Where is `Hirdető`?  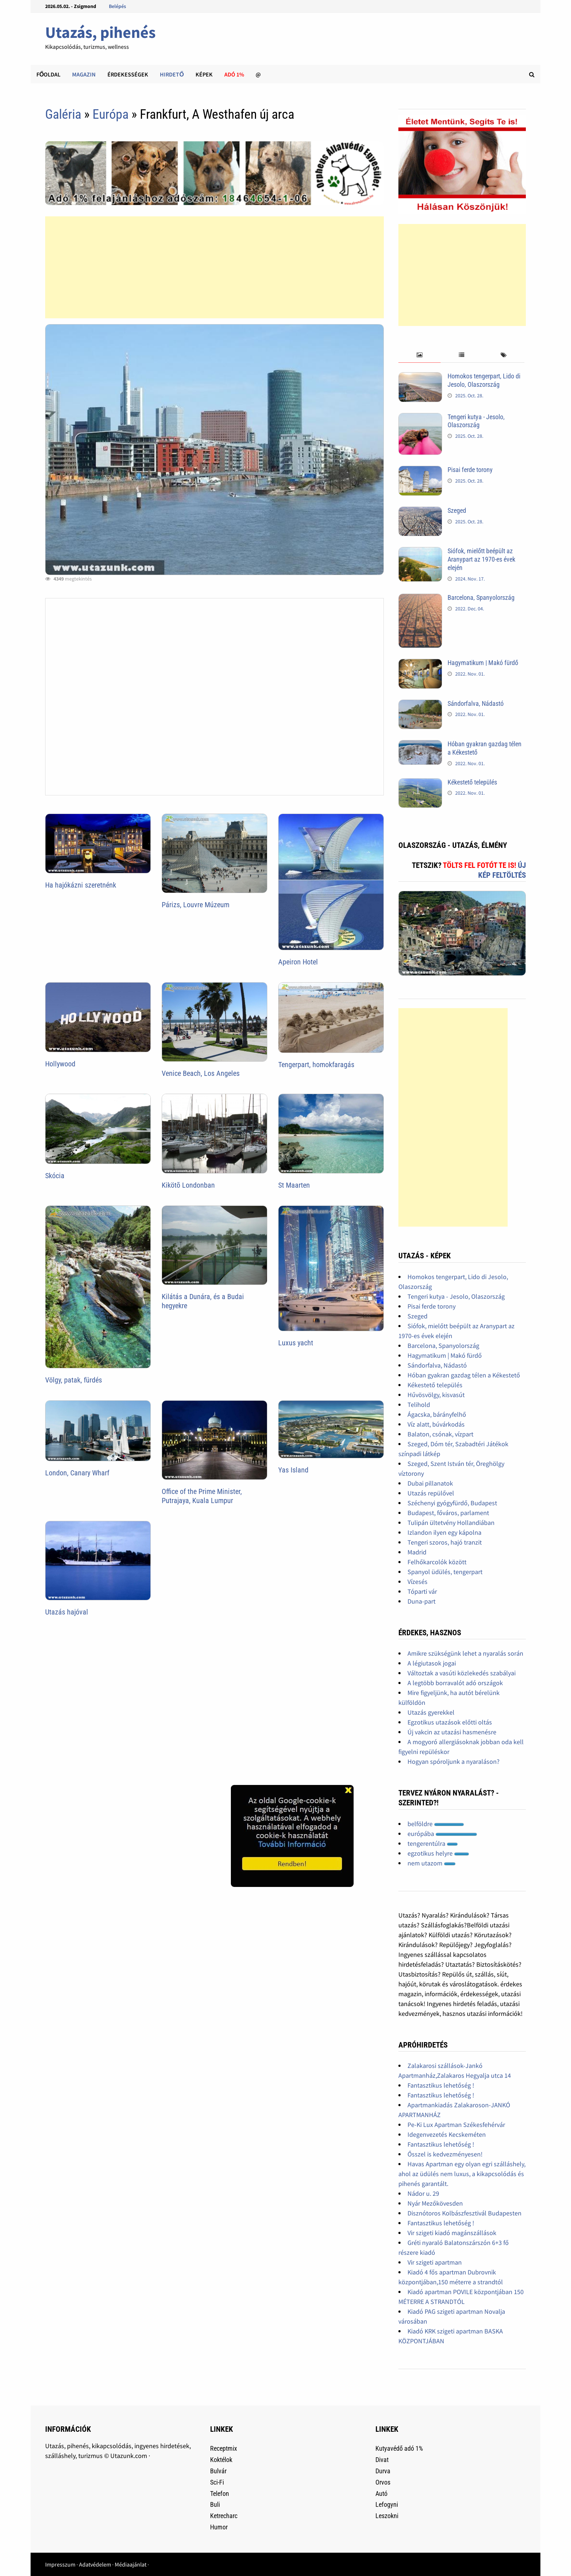 Hirdető is located at coordinates (172, 74).